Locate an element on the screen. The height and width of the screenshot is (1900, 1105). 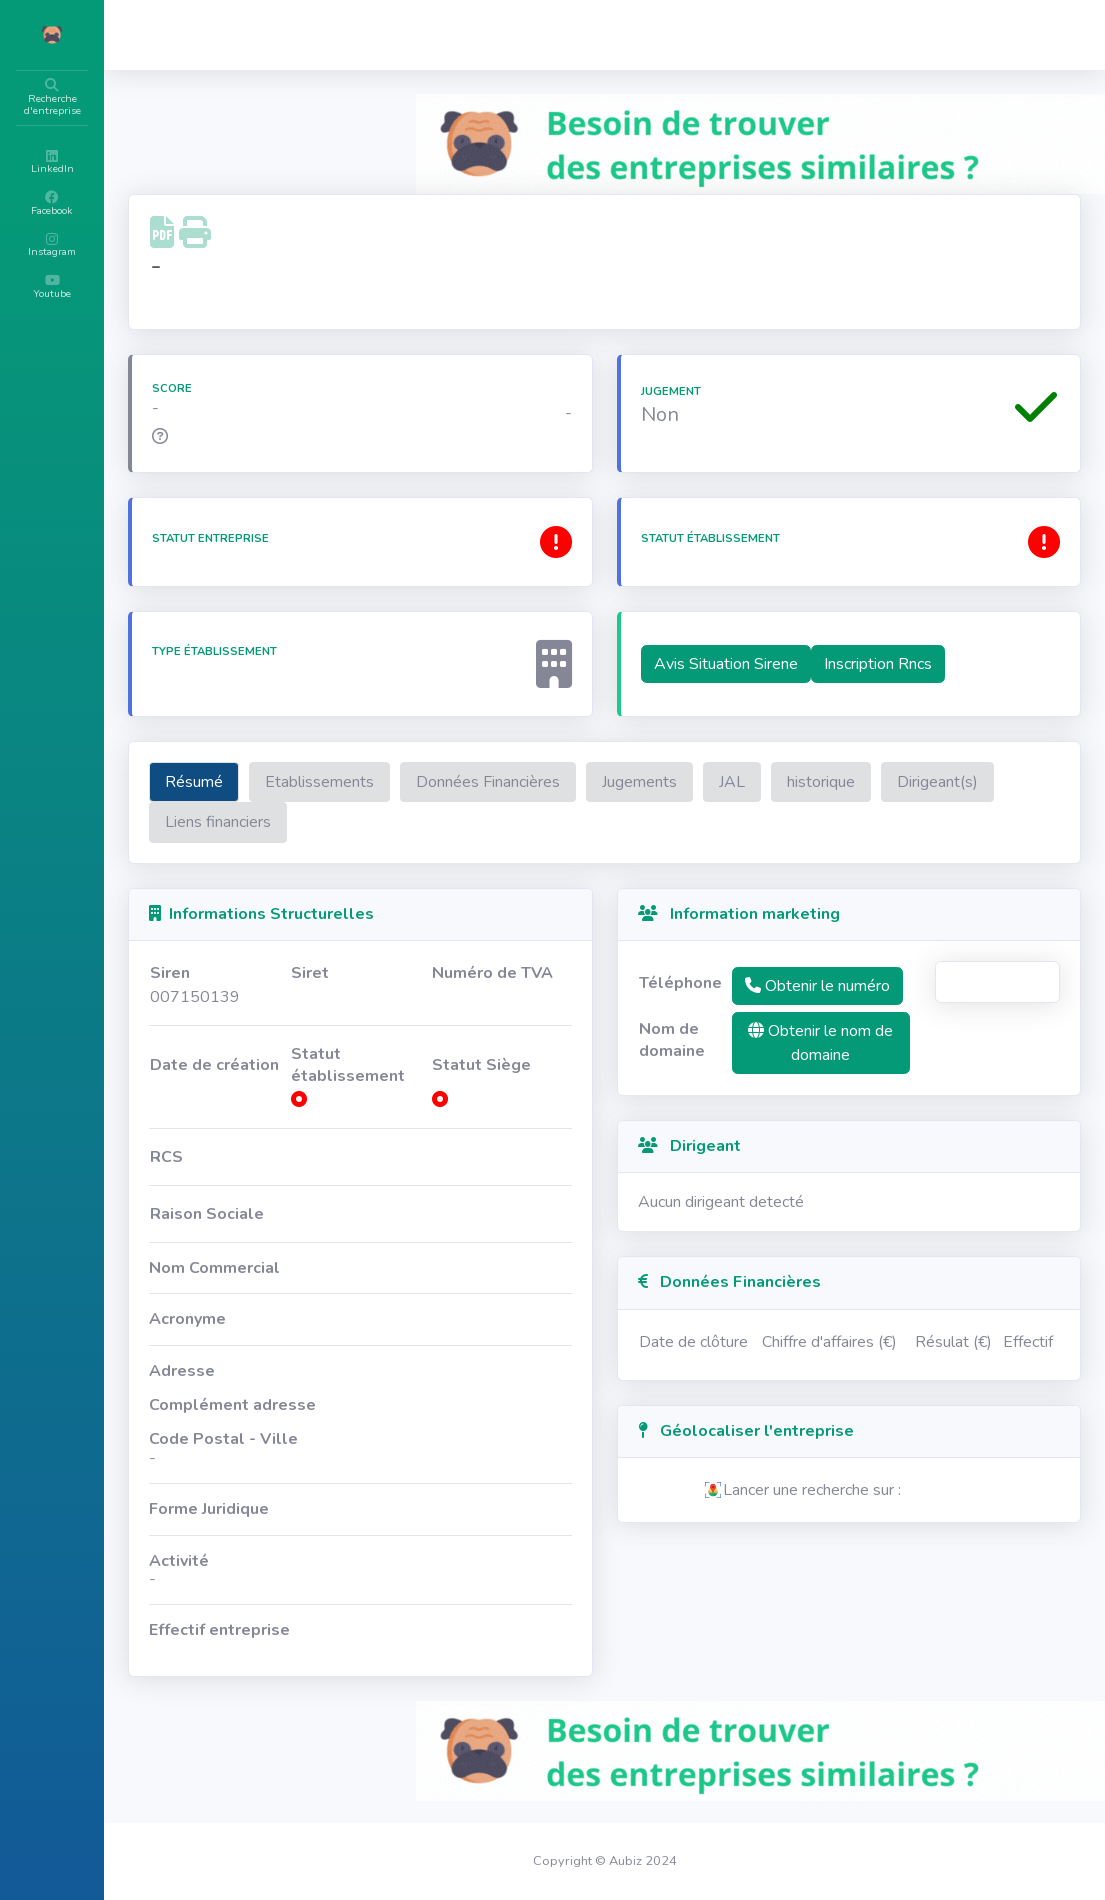
Jugements is located at coordinates (759, 782).